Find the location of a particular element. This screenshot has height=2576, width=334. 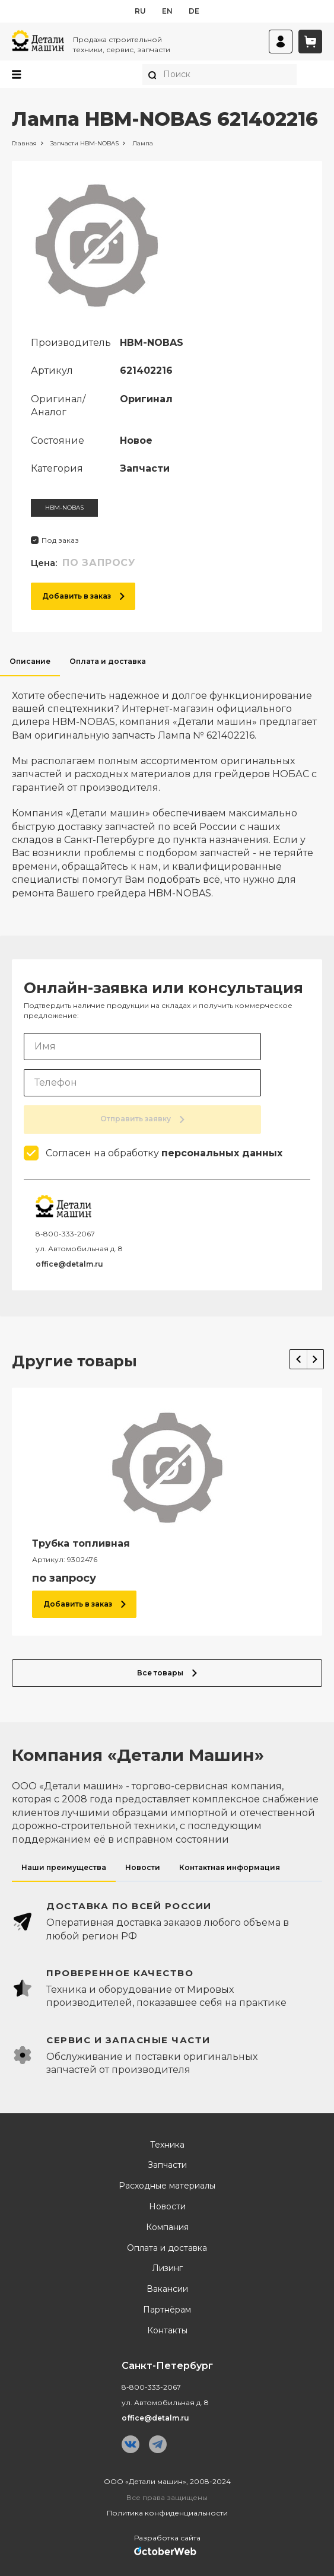

ru is located at coordinates (140, 11).